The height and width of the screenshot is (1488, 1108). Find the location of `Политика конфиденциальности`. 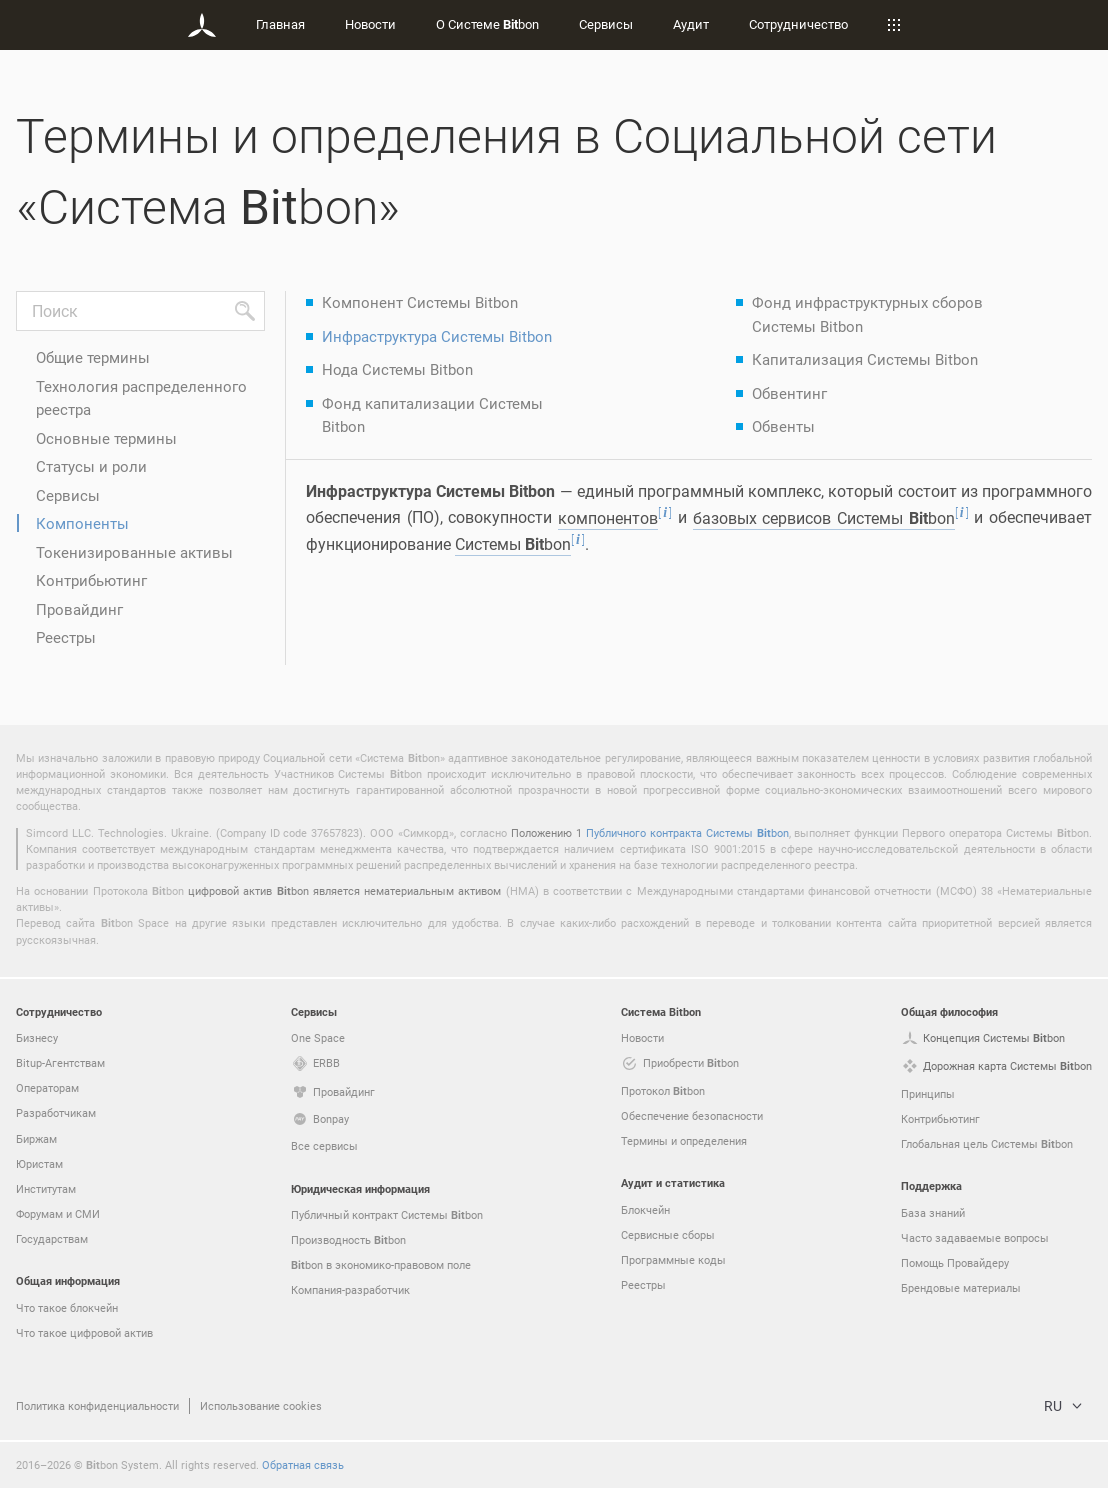

Политика конфиденциальности is located at coordinates (97, 1405).